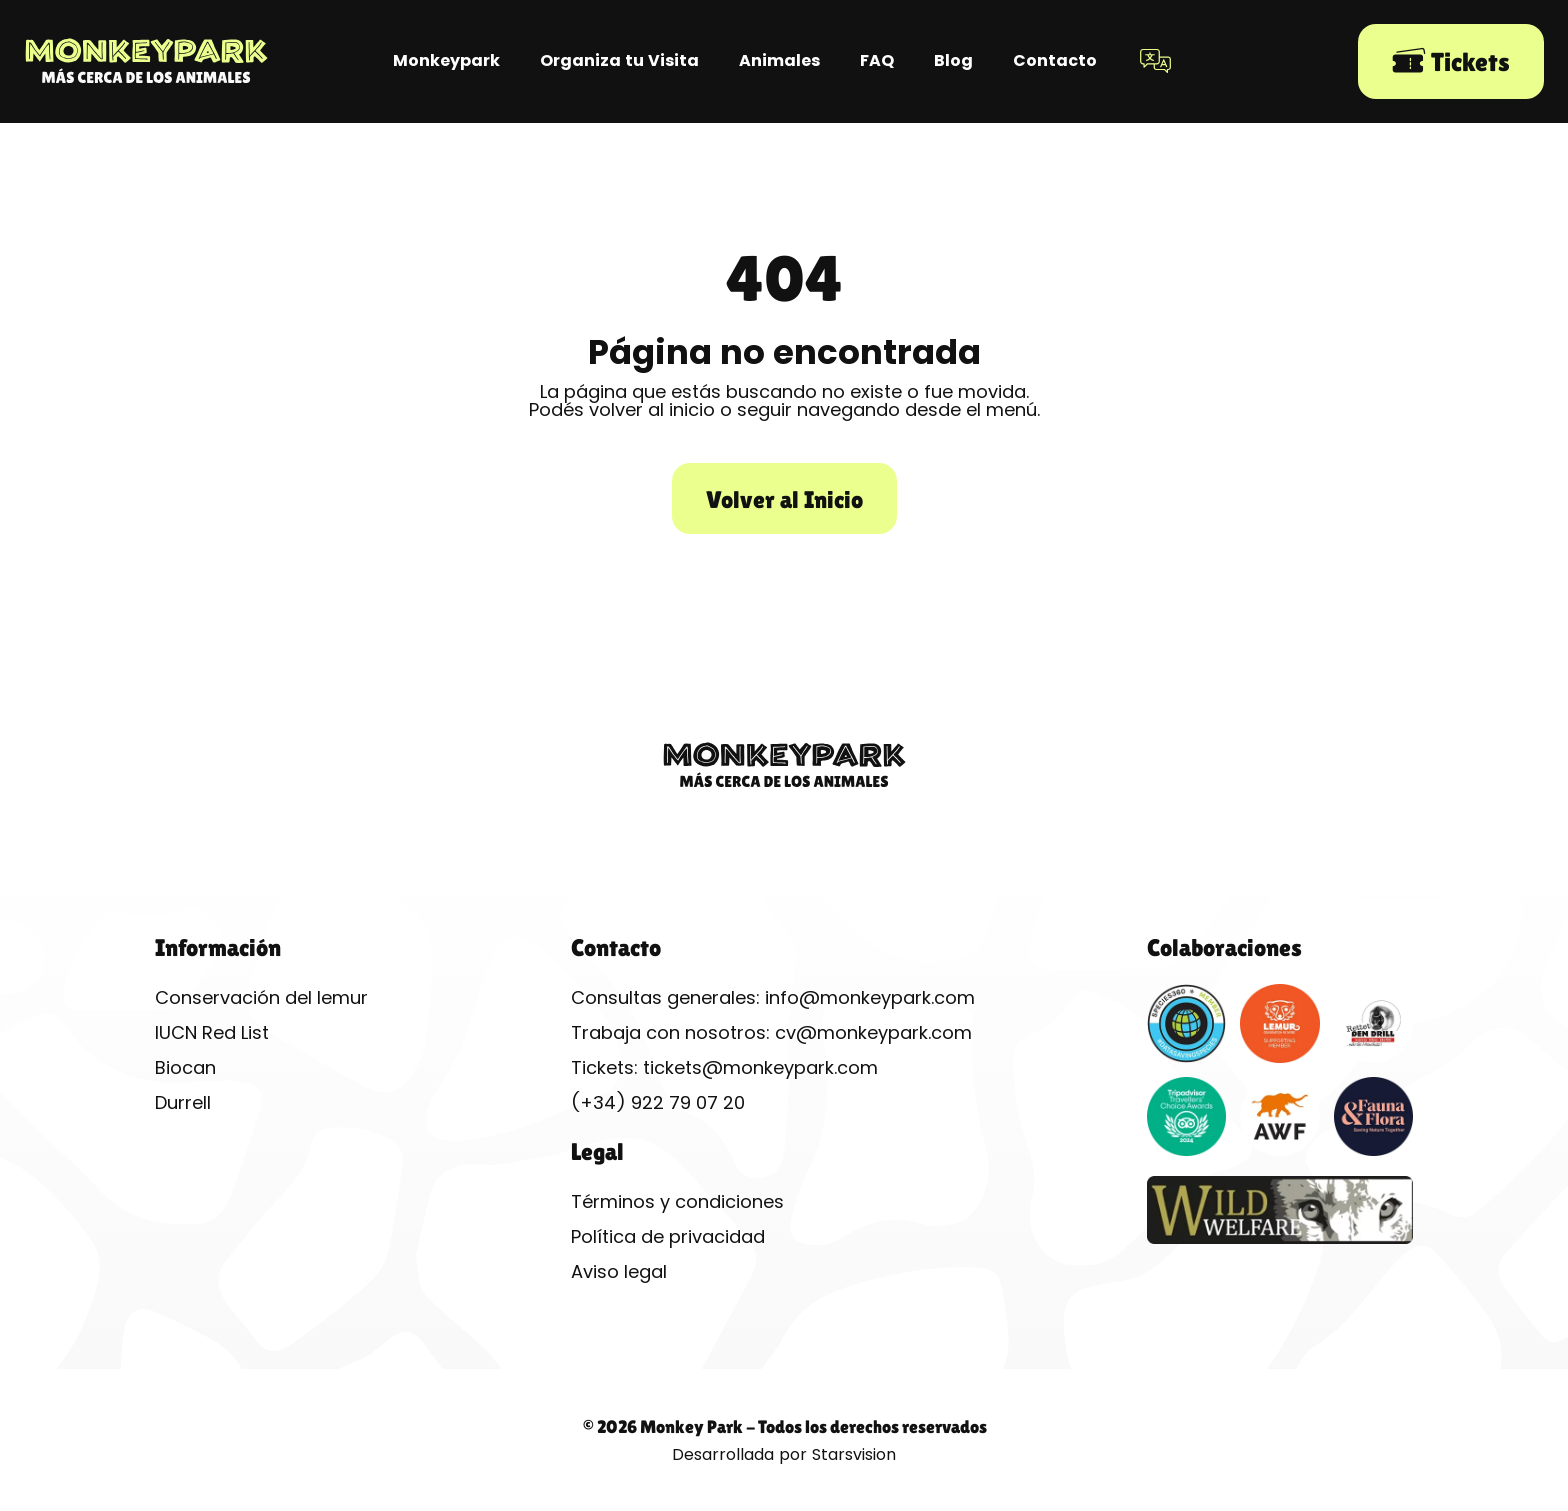  Describe the element at coordinates (261, 997) in the screenshot. I see `Conservación del lemur` at that location.